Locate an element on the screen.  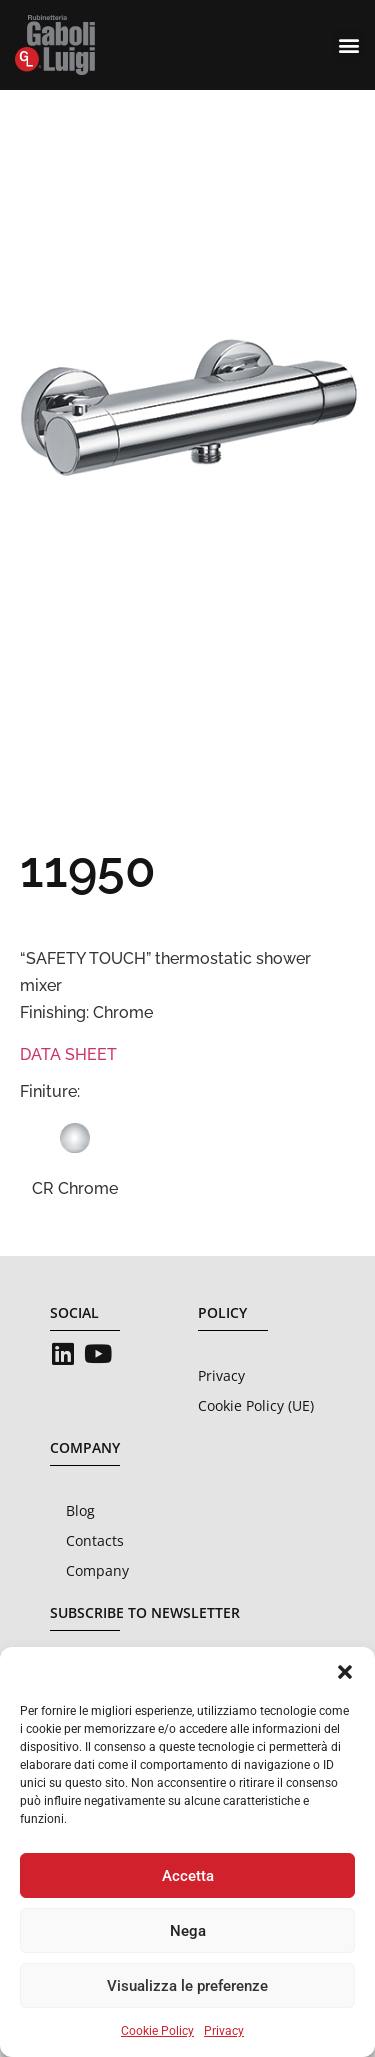
Blog is located at coordinates (80, 1510).